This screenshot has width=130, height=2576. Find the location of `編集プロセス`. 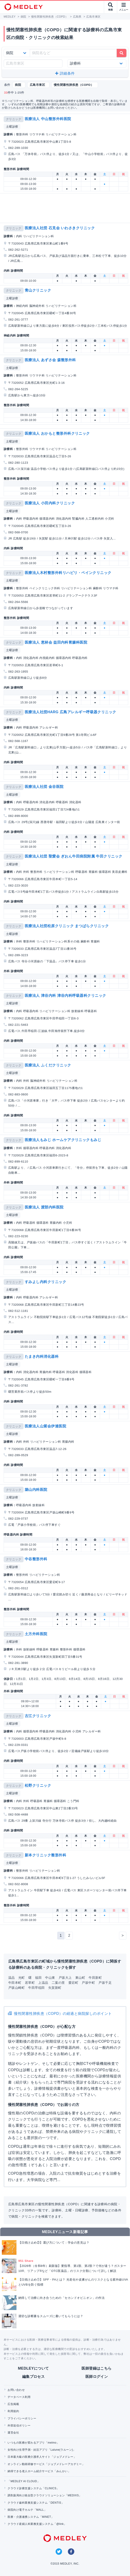

編集プロセス is located at coordinates (33, 2377).